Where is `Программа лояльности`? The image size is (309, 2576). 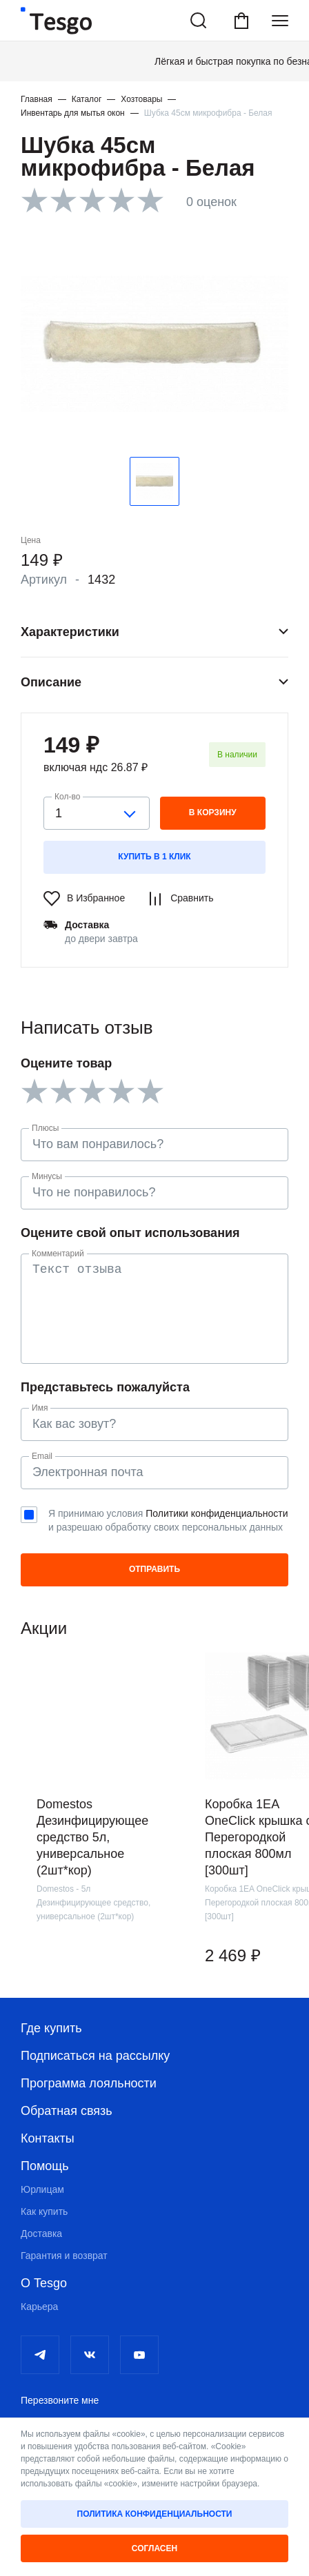 Программа лояльности is located at coordinates (89, 2083).